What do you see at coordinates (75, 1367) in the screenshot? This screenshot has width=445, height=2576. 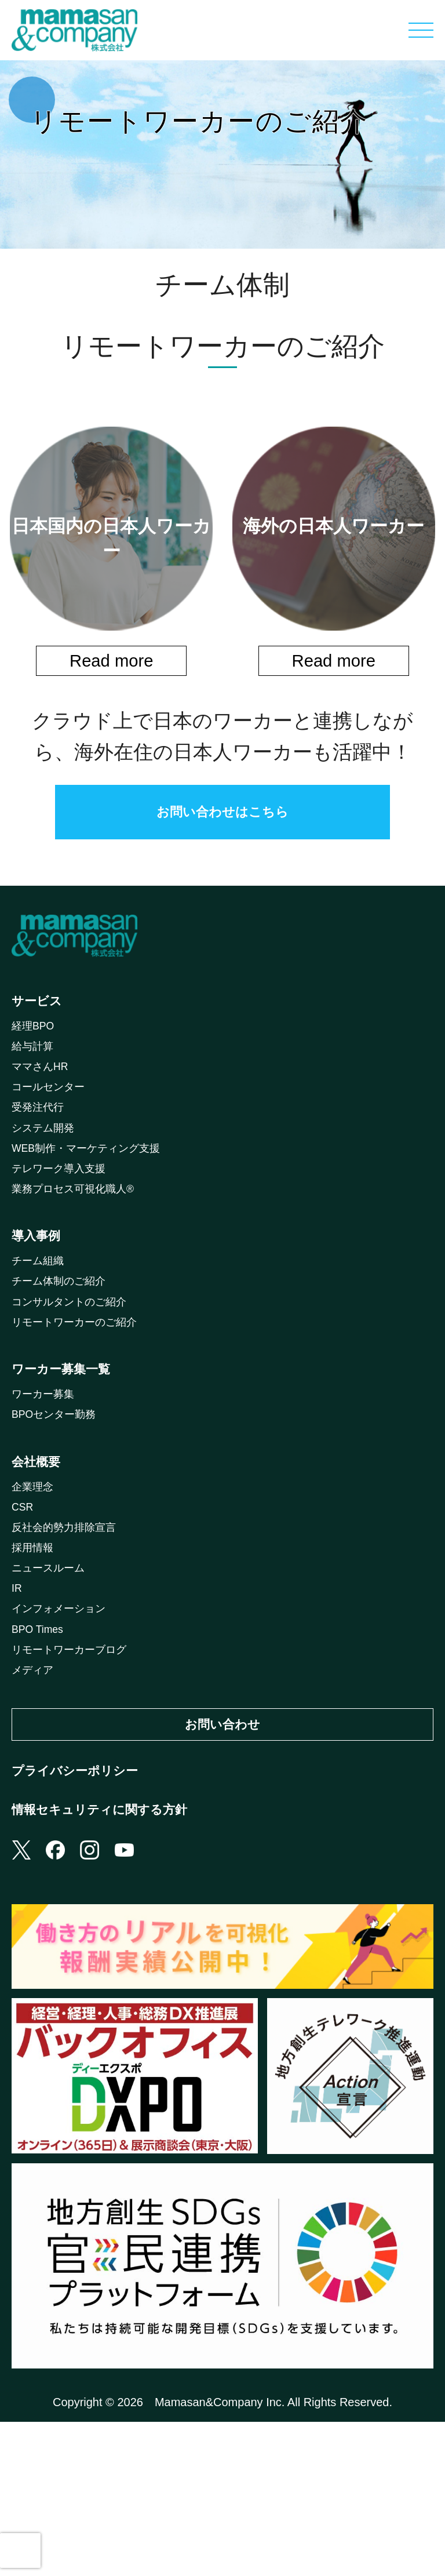 I see `コンサルタントのご紹介` at bounding box center [75, 1367].